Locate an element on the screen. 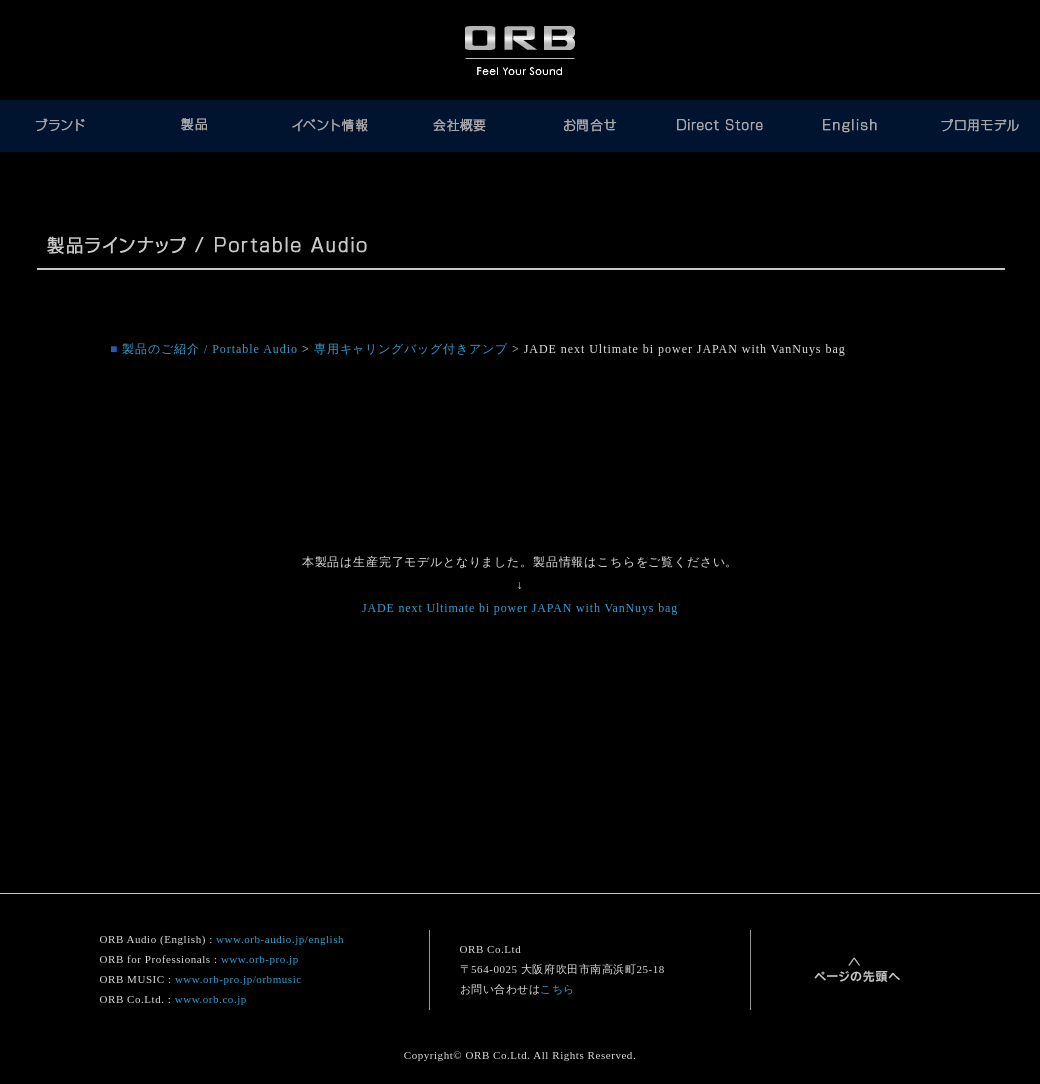 The width and height of the screenshot is (1040, 1084). www.orb-audio.jp/english is located at coordinates (280, 939).